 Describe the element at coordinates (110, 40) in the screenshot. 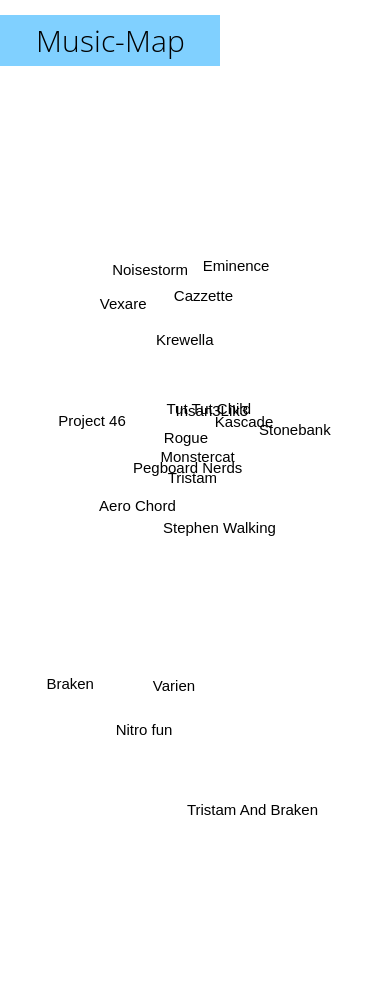

I see `Music-Map` at that location.